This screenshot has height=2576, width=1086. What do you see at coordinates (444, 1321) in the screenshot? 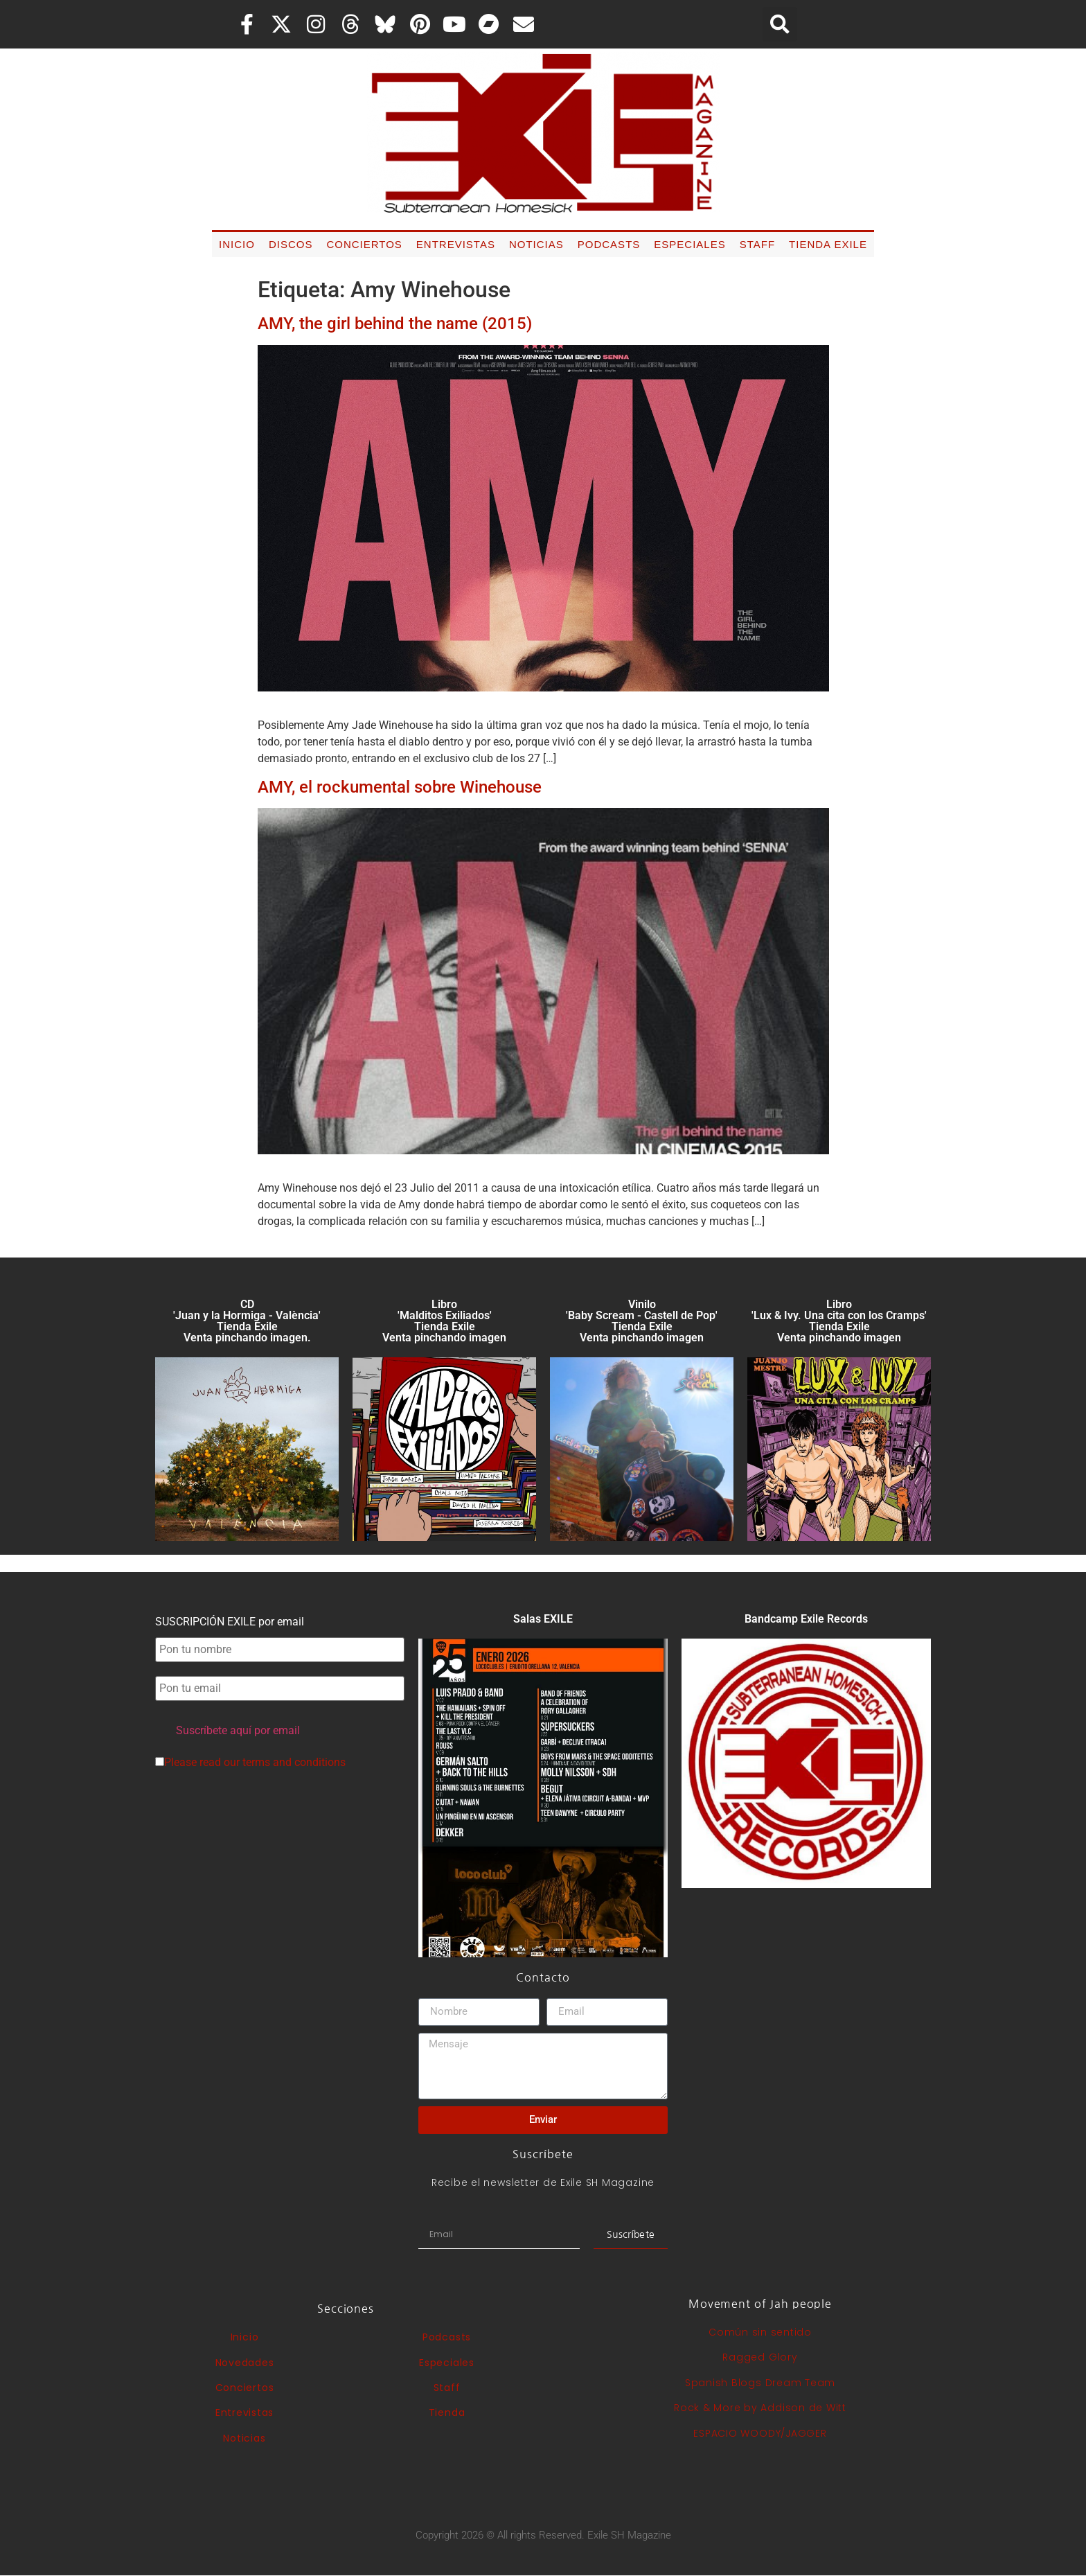
I see `Libro 'Malditos Exiliados' Tienda Exile Venta pinchando imagen` at bounding box center [444, 1321].